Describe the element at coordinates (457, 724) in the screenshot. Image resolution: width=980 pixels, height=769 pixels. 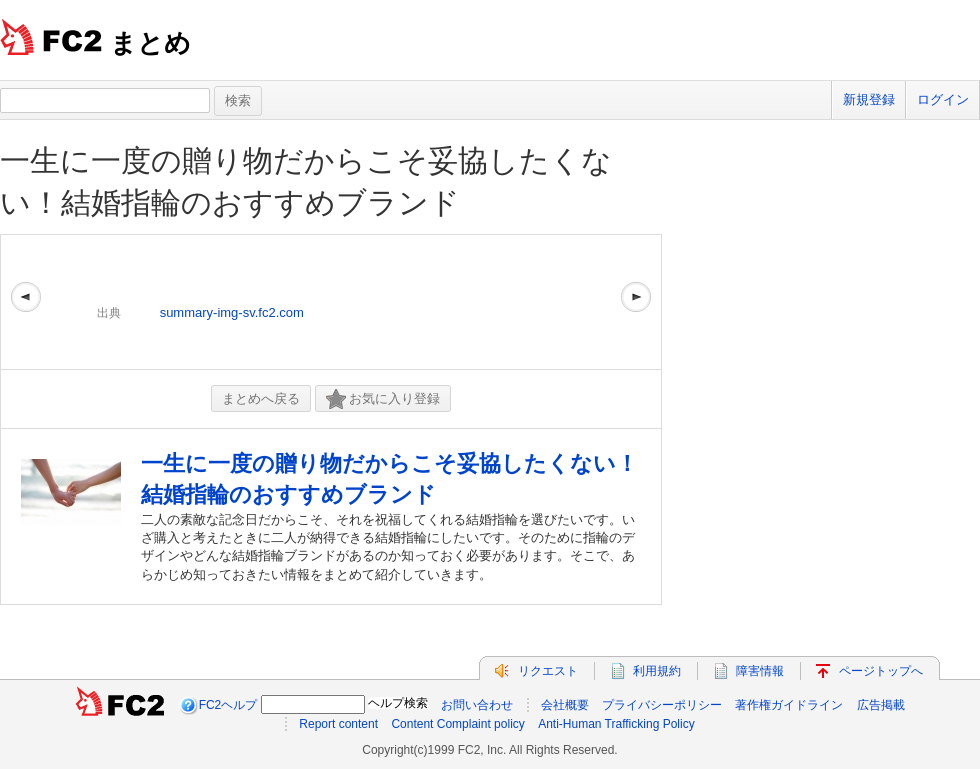
I see `Content Complaint policy` at that location.